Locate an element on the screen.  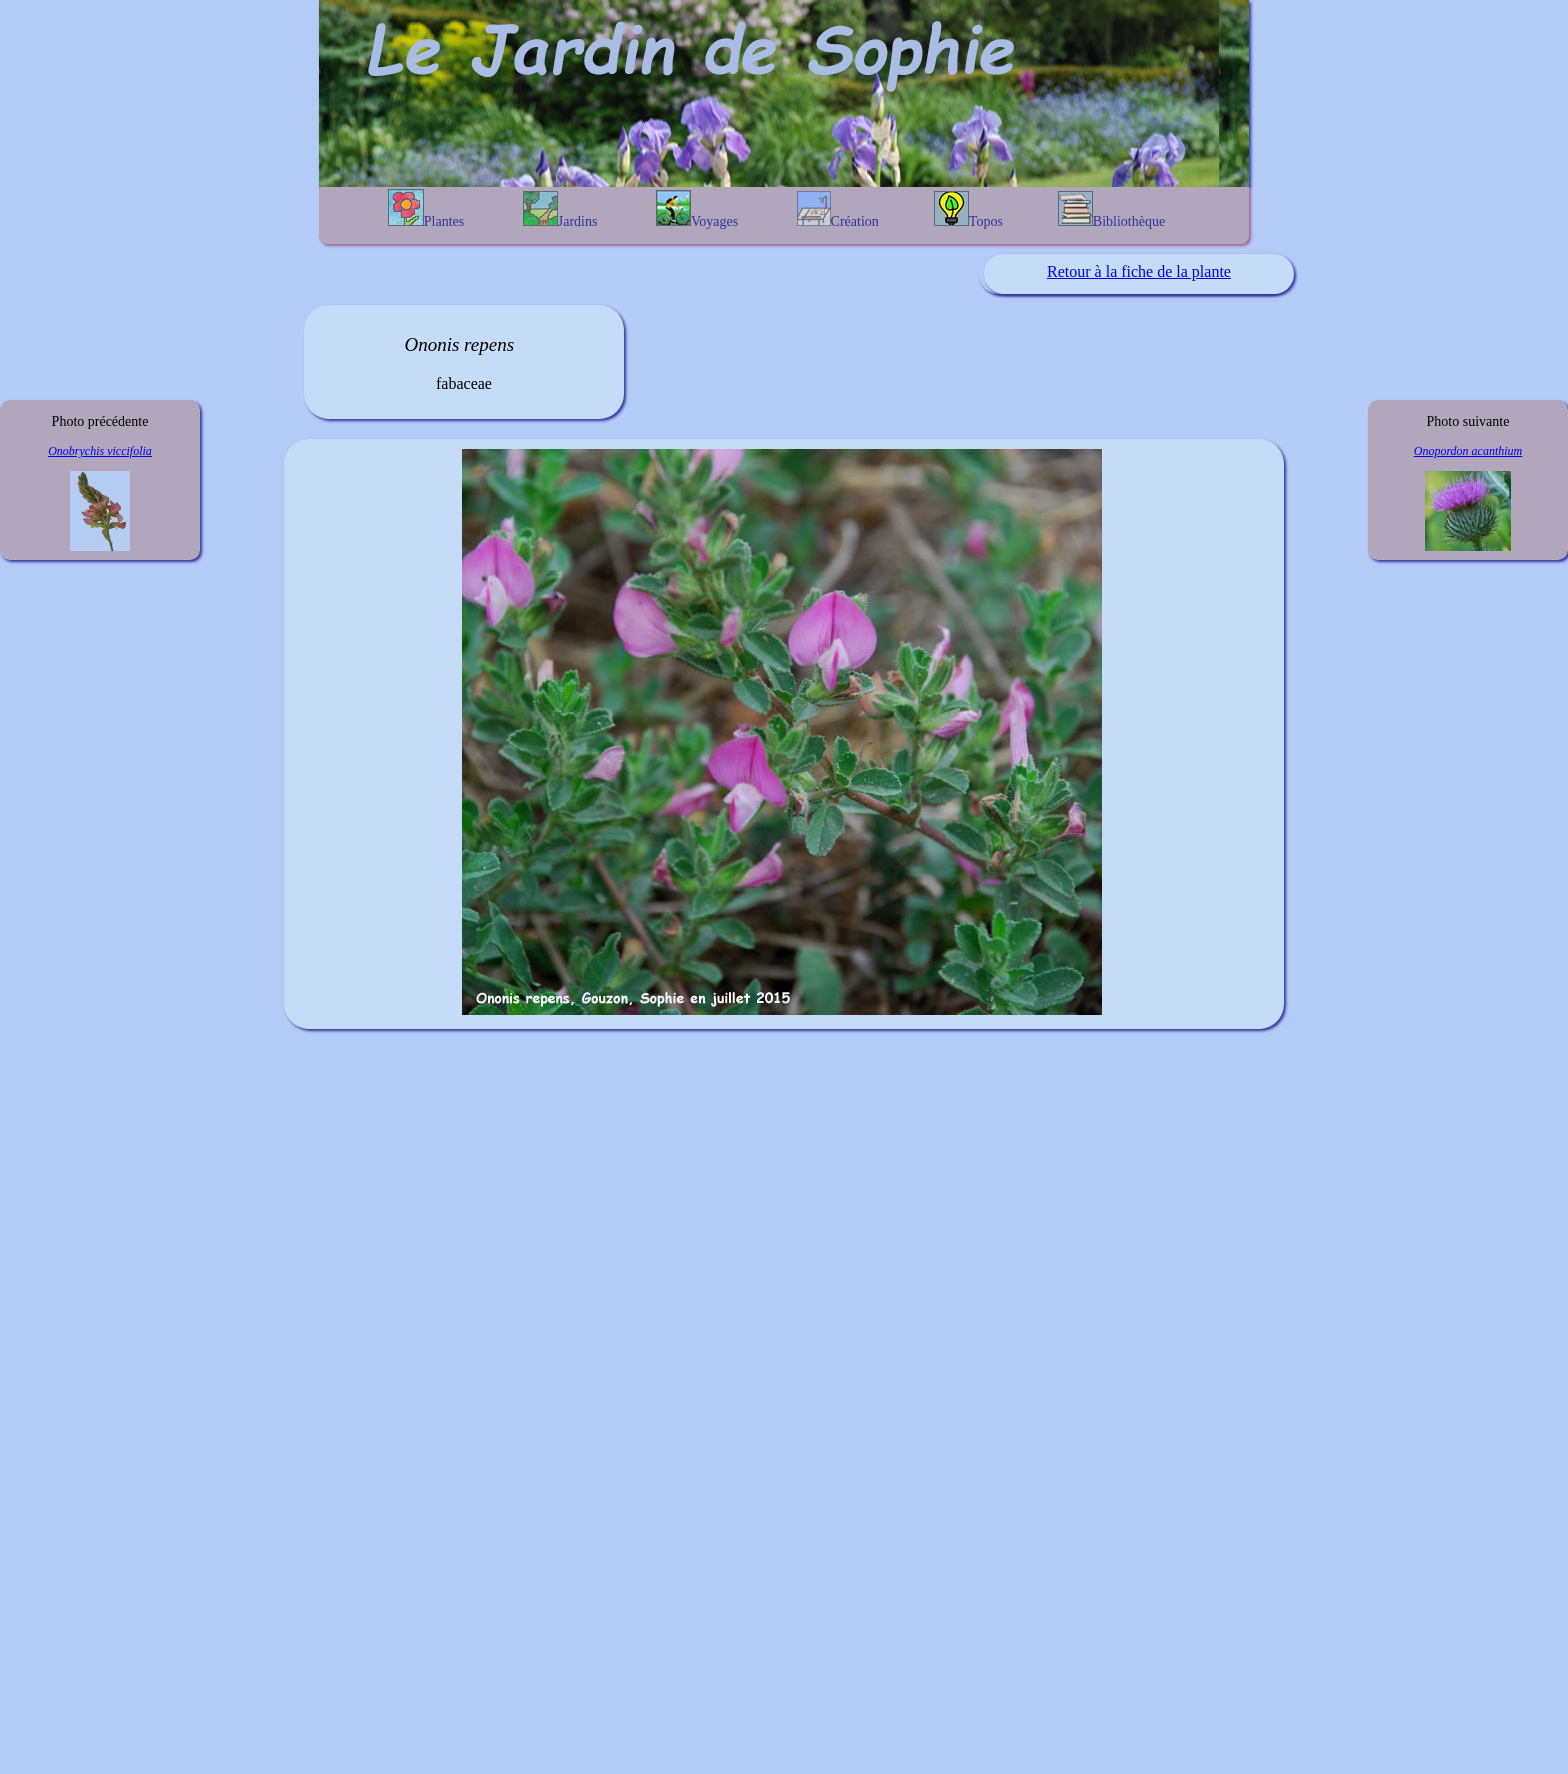
Plantes is located at coordinates (426, 209).